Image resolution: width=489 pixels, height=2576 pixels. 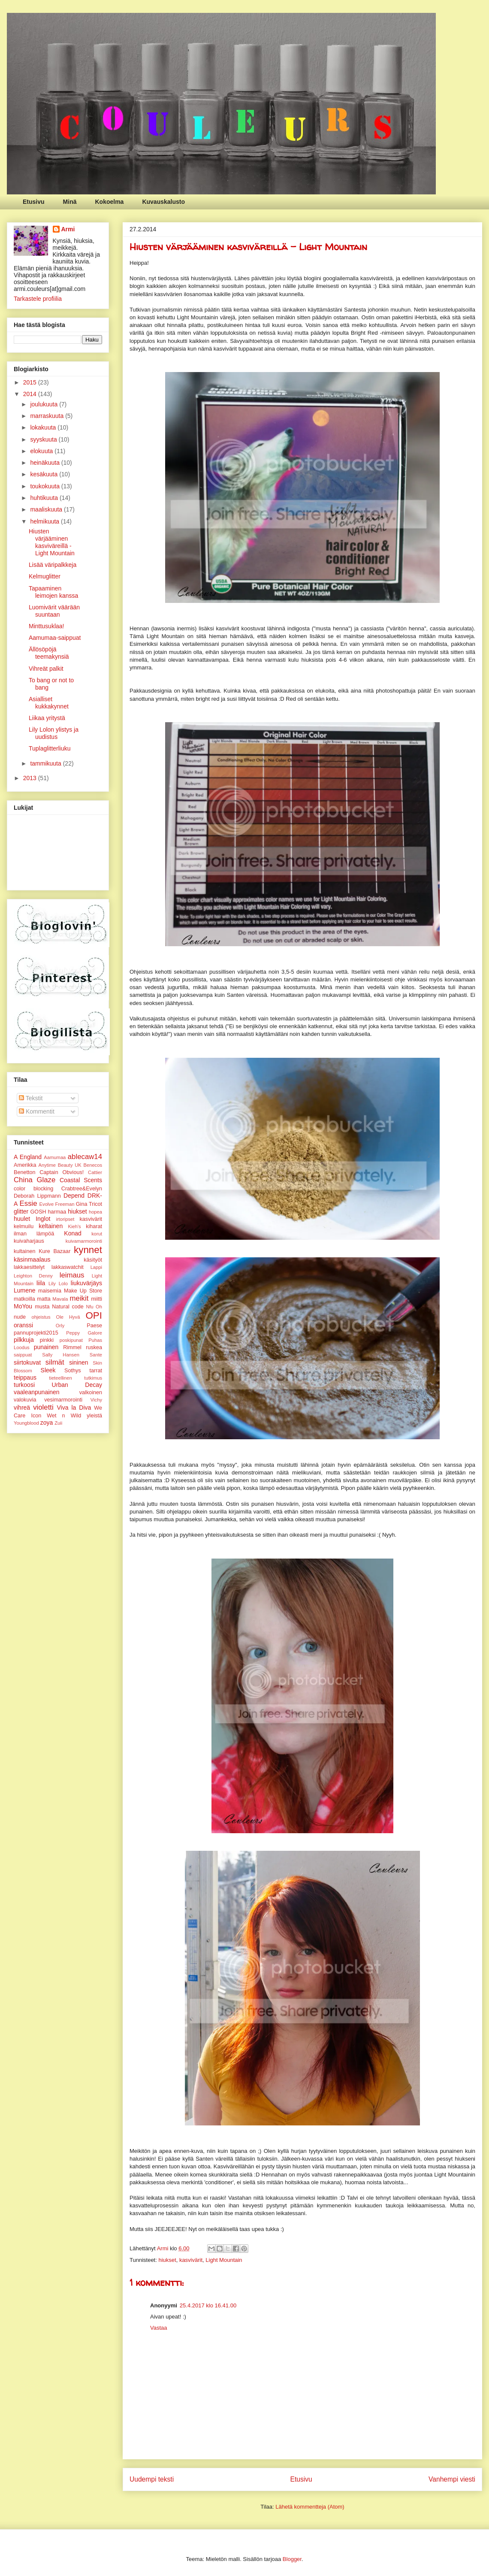 What do you see at coordinates (24, 1172) in the screenshot?
I see `Benetton` at bounding box center [24, 1172].